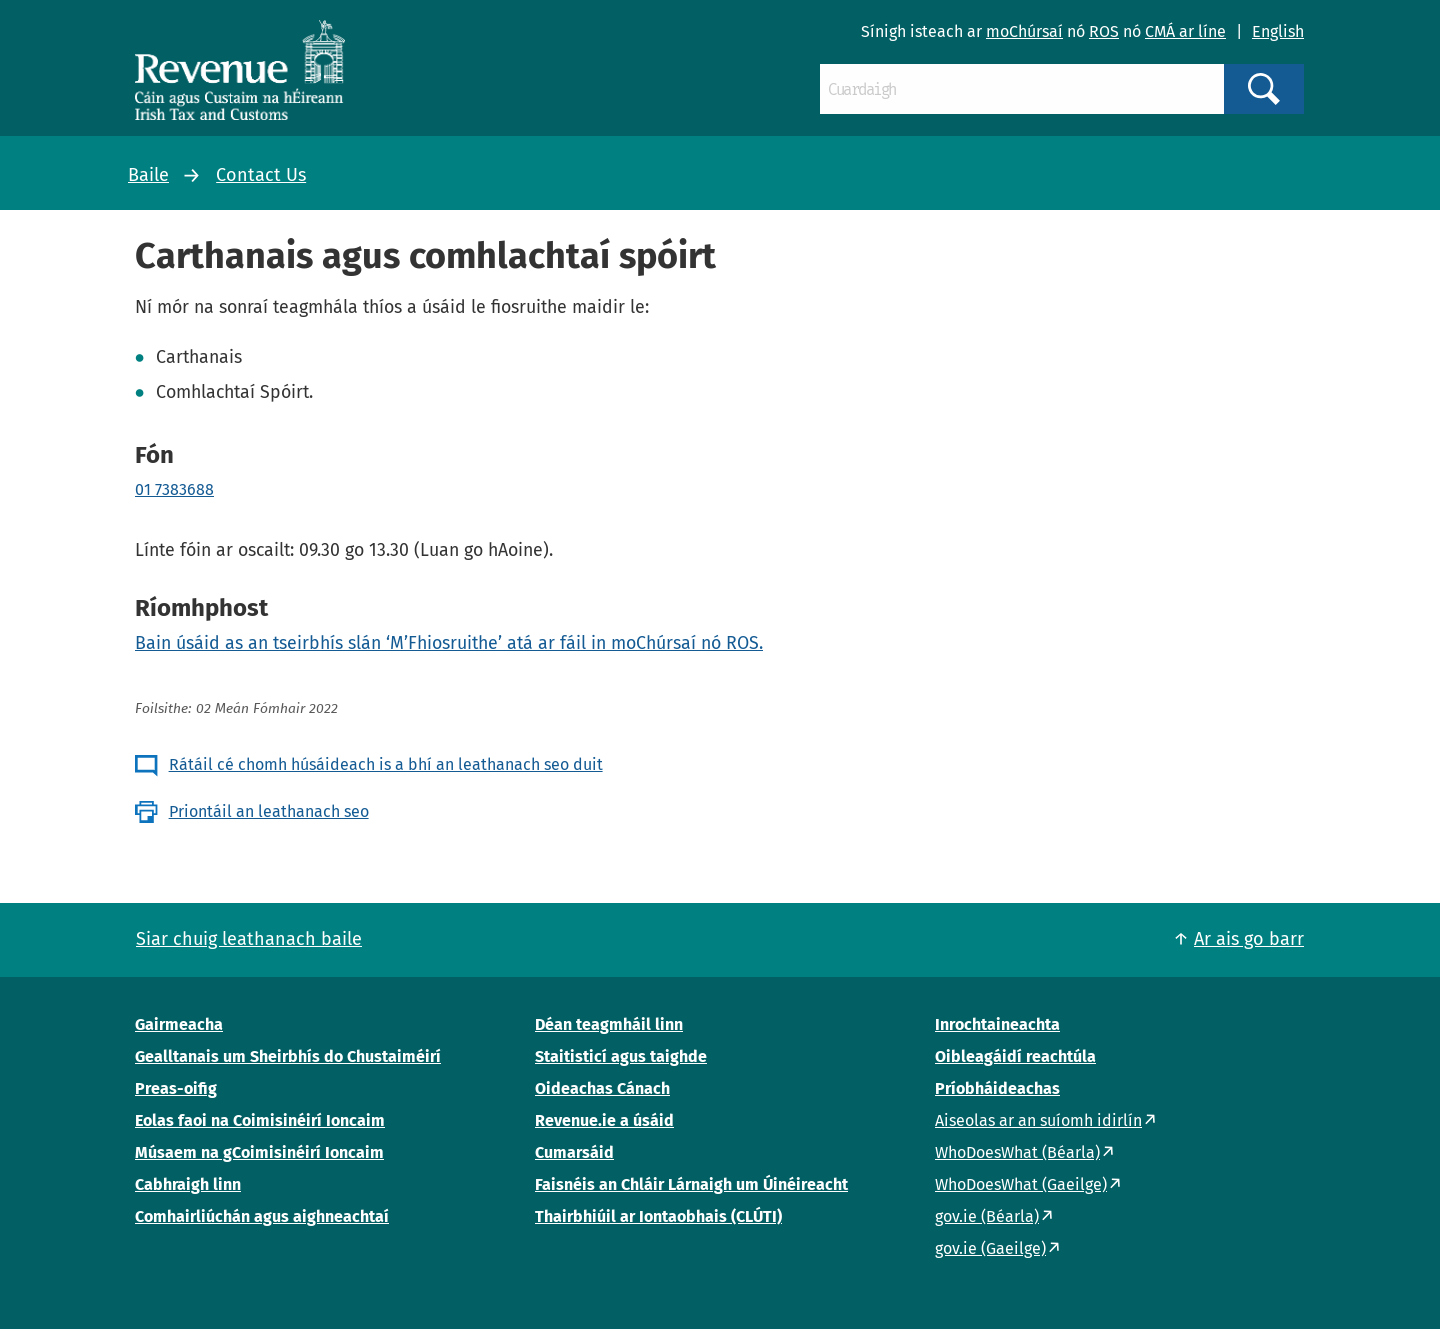 The height and width of the screenshot is (1329, 1440). Describe the element at coordinates (174, 489) in the screenshot. I see `01 7383688` at that location.